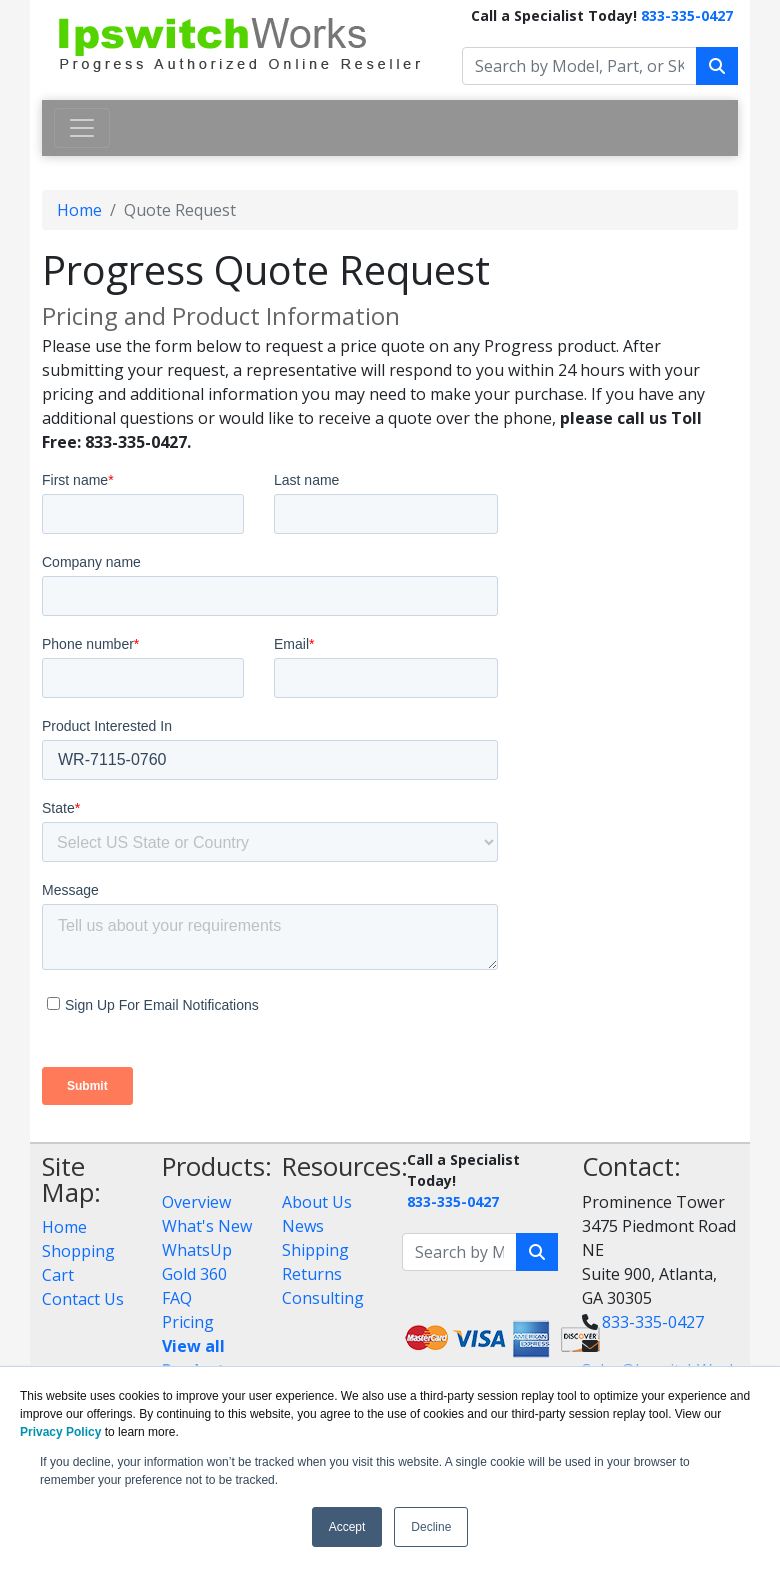 This screenshot has height=1573, width=780. Describe the element at coordinates (177, 1298) in the screenshot. I see `FAQ` at that location.